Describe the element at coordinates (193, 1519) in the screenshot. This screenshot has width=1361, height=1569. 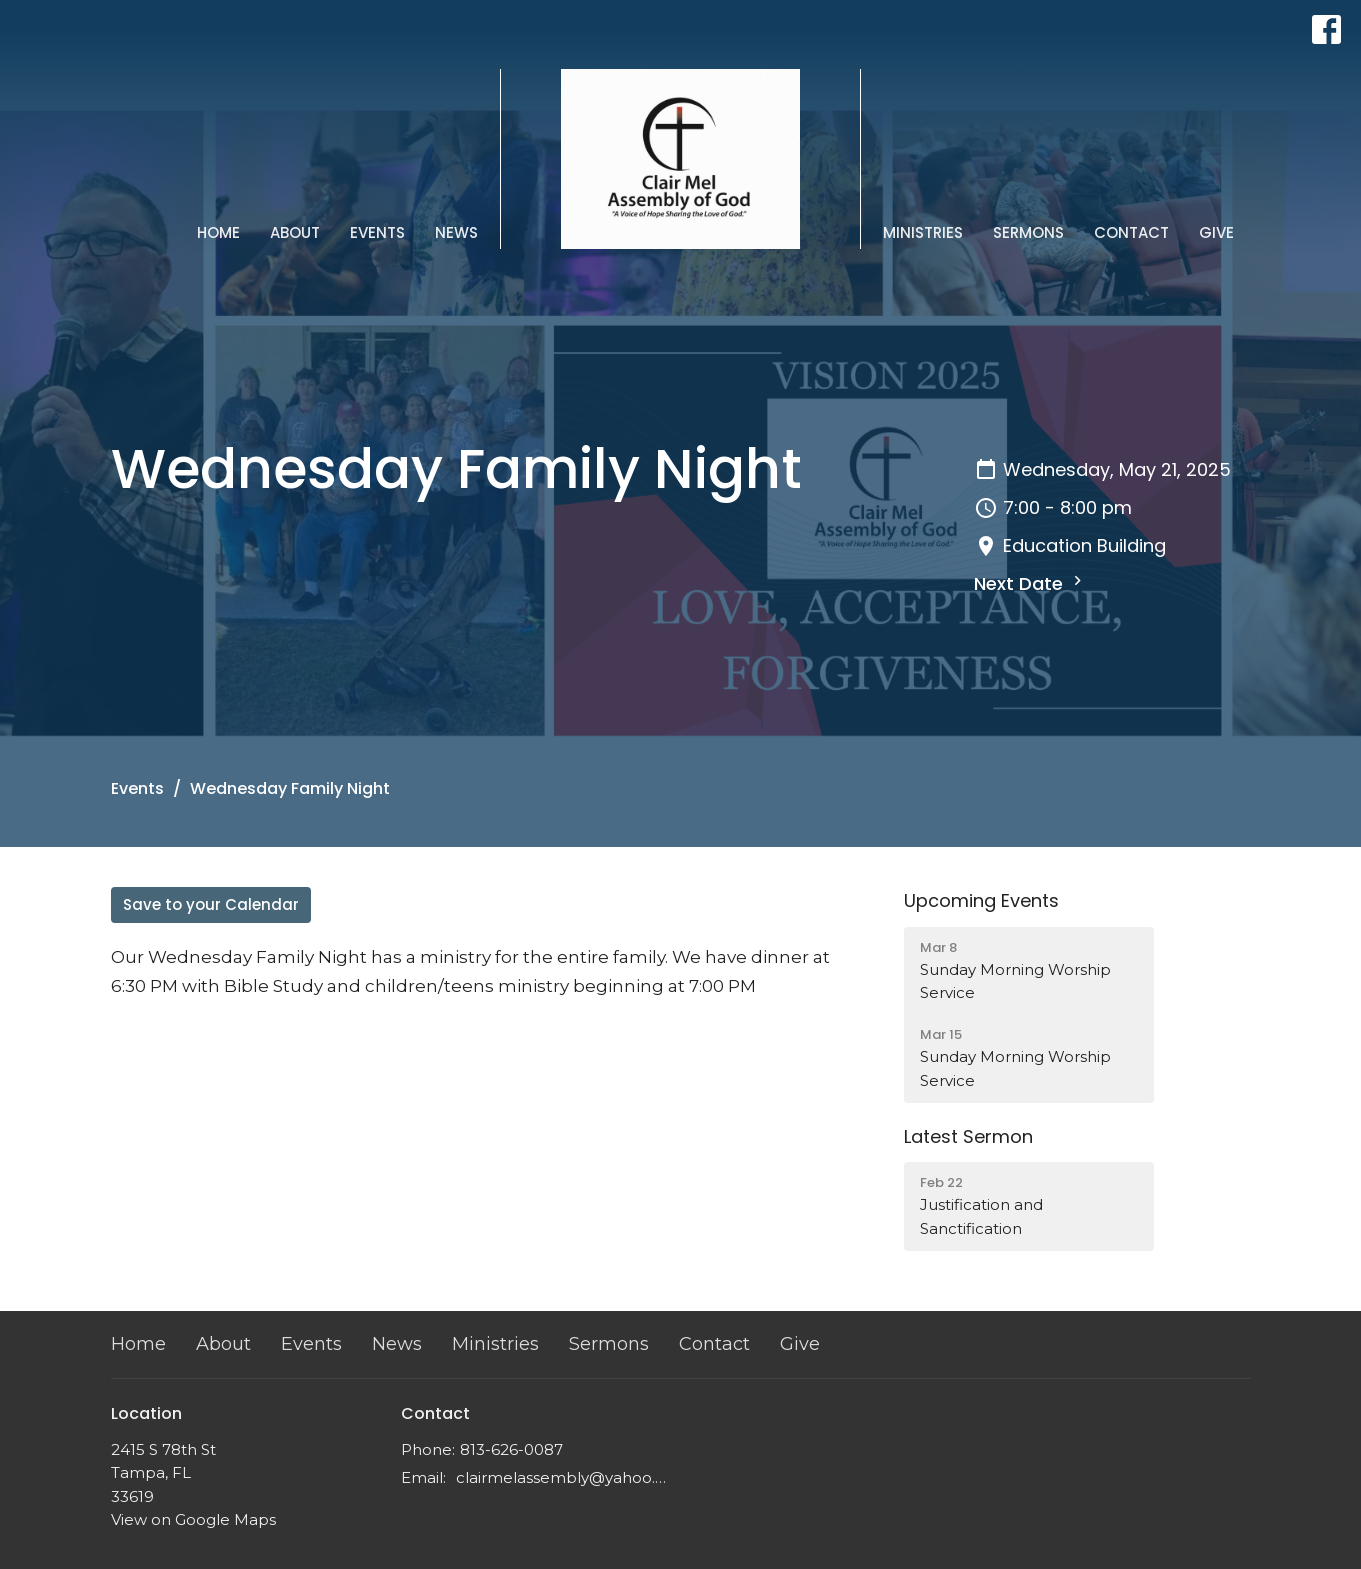
I see `View on Google Maps` at that location.